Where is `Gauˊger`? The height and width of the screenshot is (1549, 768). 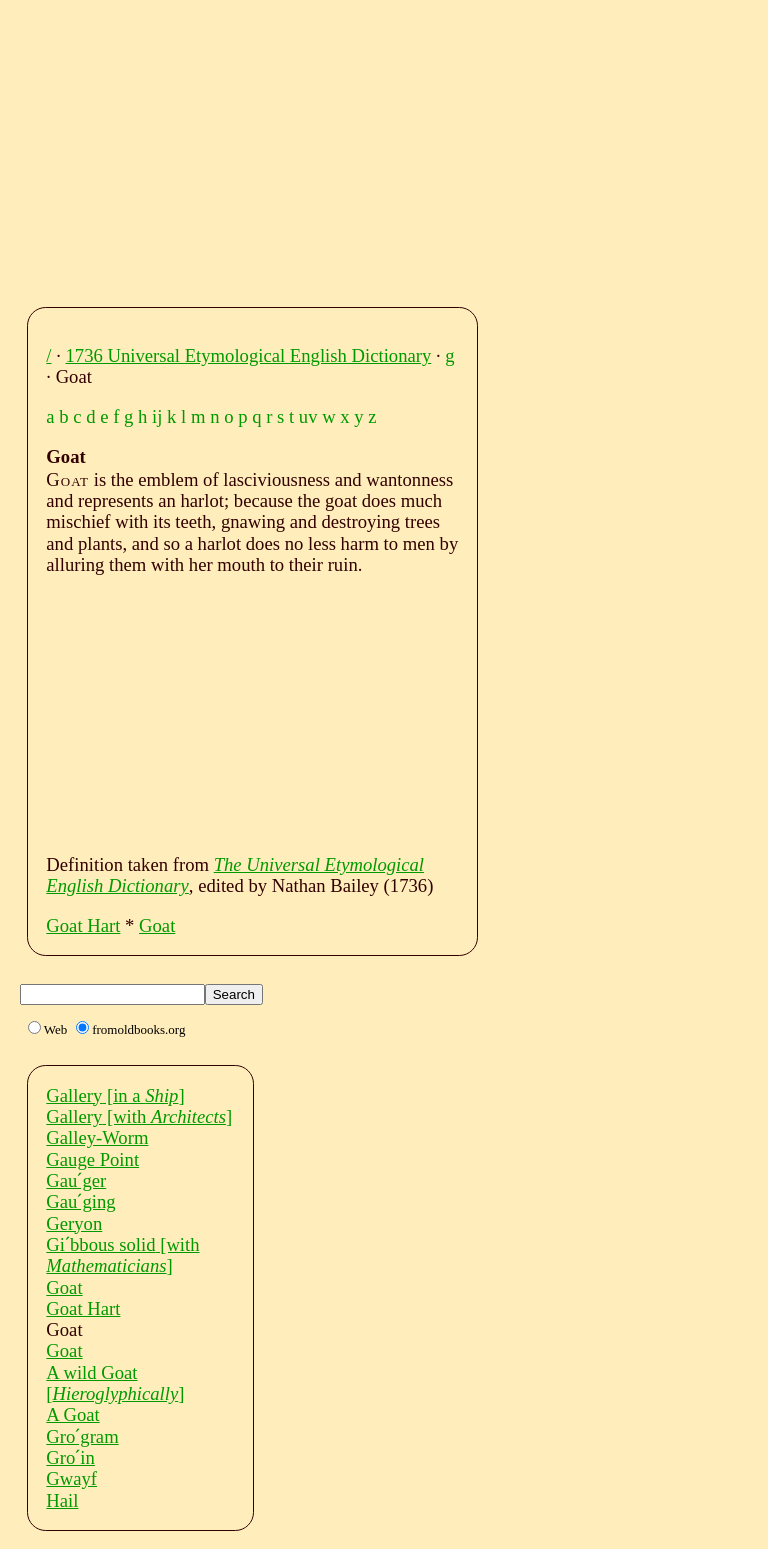 Gauˊger is located at coordinates (76, 1180).